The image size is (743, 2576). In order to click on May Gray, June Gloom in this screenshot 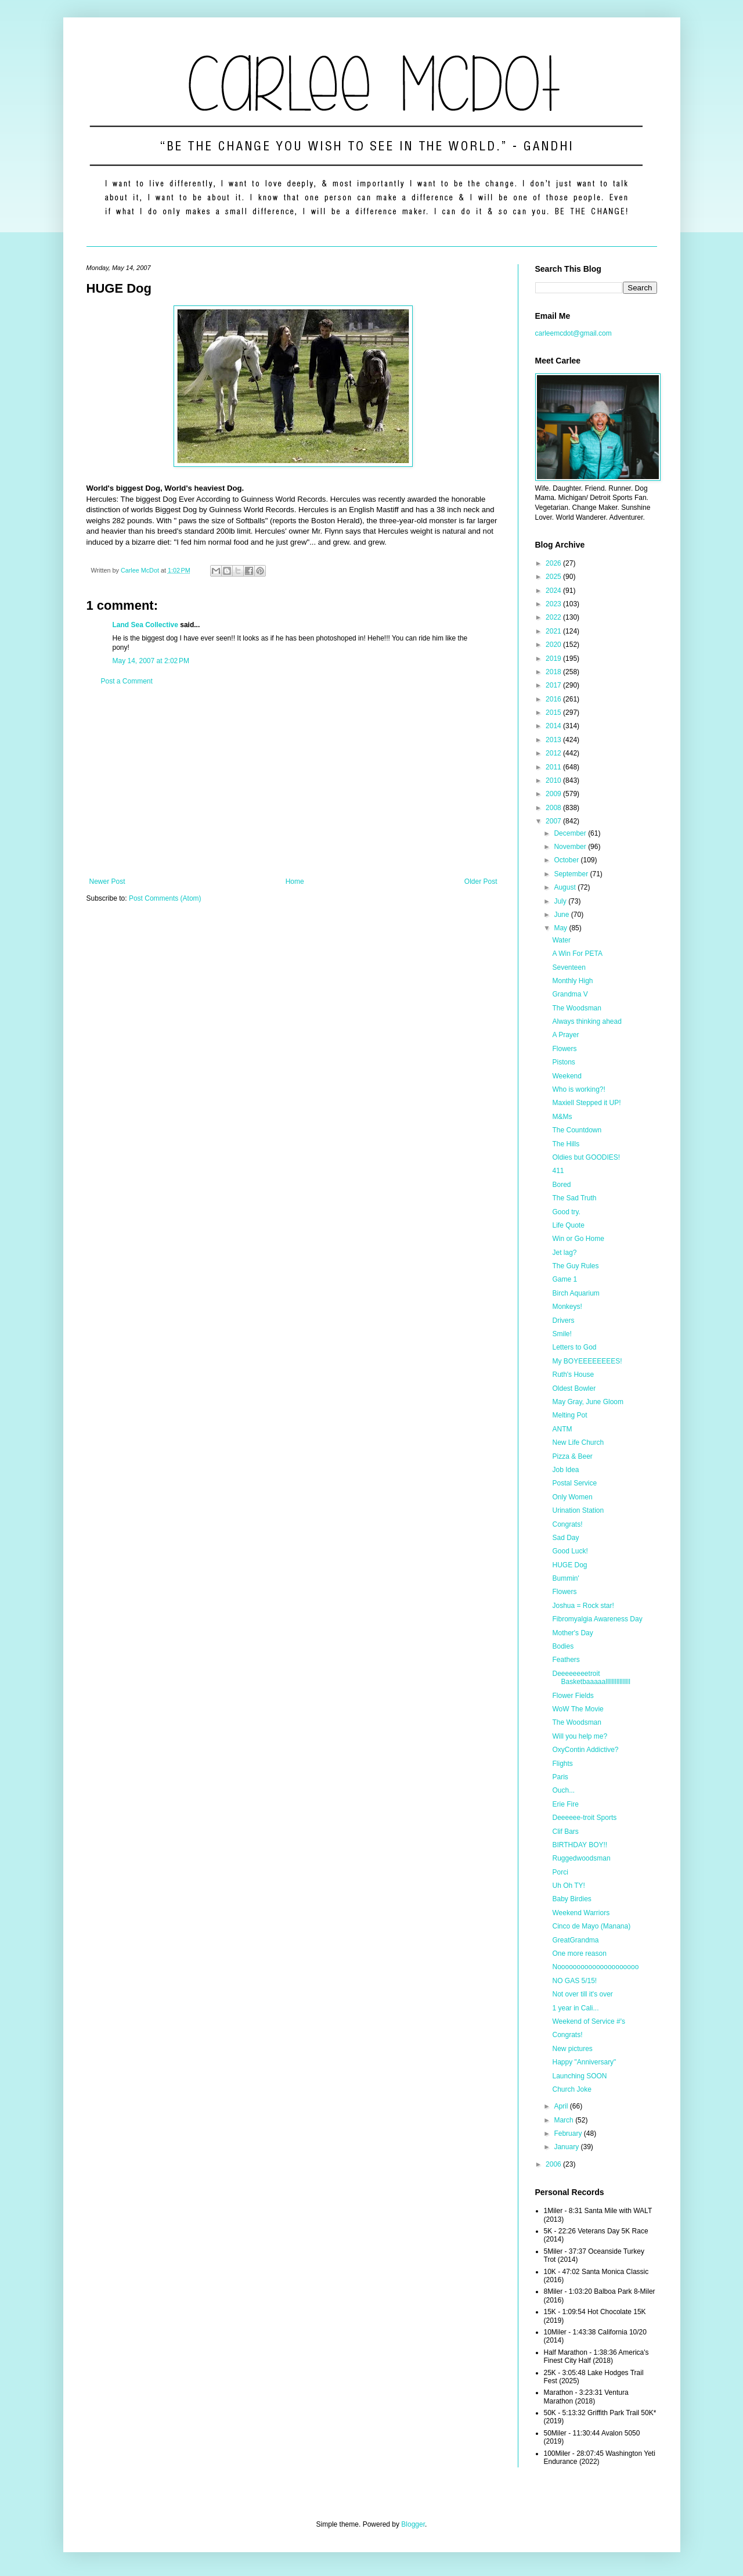, I will do `click(587, 1402)`.